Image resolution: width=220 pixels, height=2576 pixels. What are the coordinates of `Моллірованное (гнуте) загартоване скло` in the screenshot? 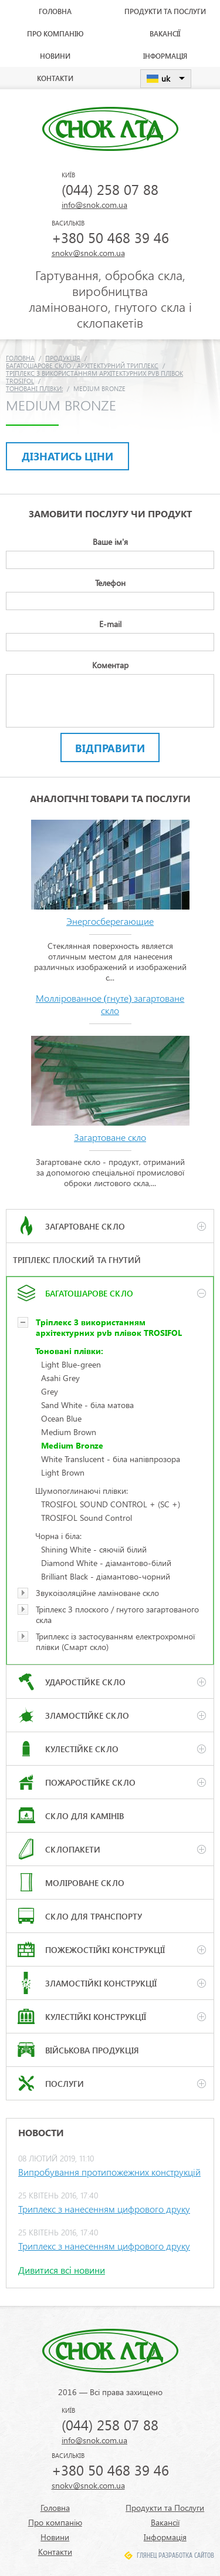 It's located at (110, 1004).